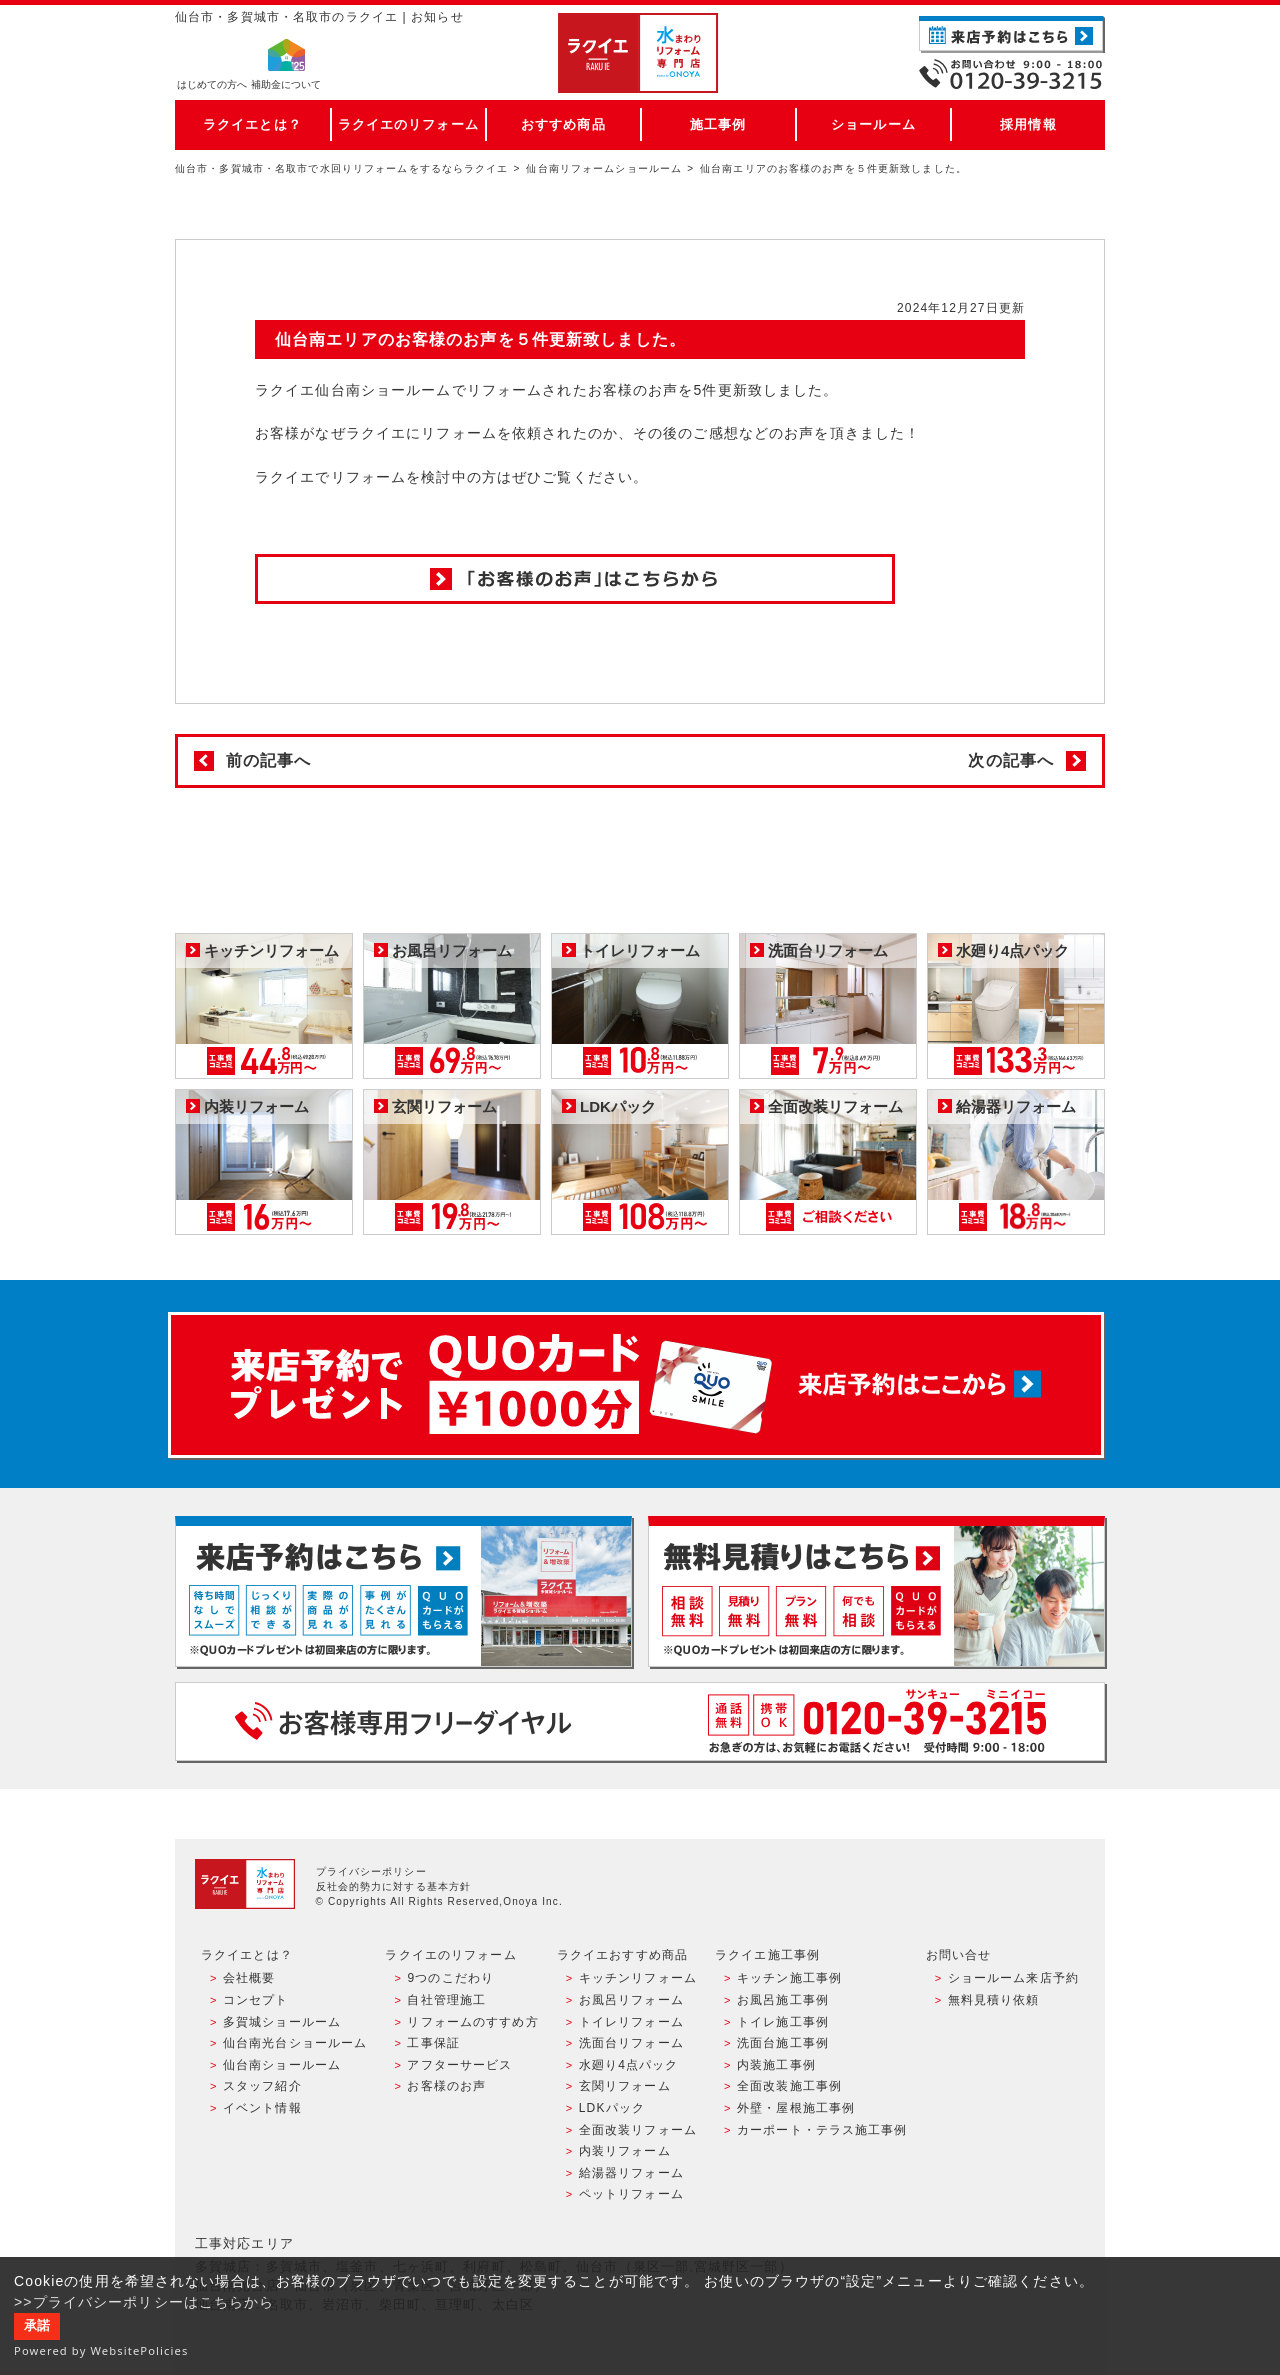 The image size is (1280, 2375). What do you see at coordinates (262, 2108) in the screenshot?
I see `イベント情報` at bounding box center [262, 2108].